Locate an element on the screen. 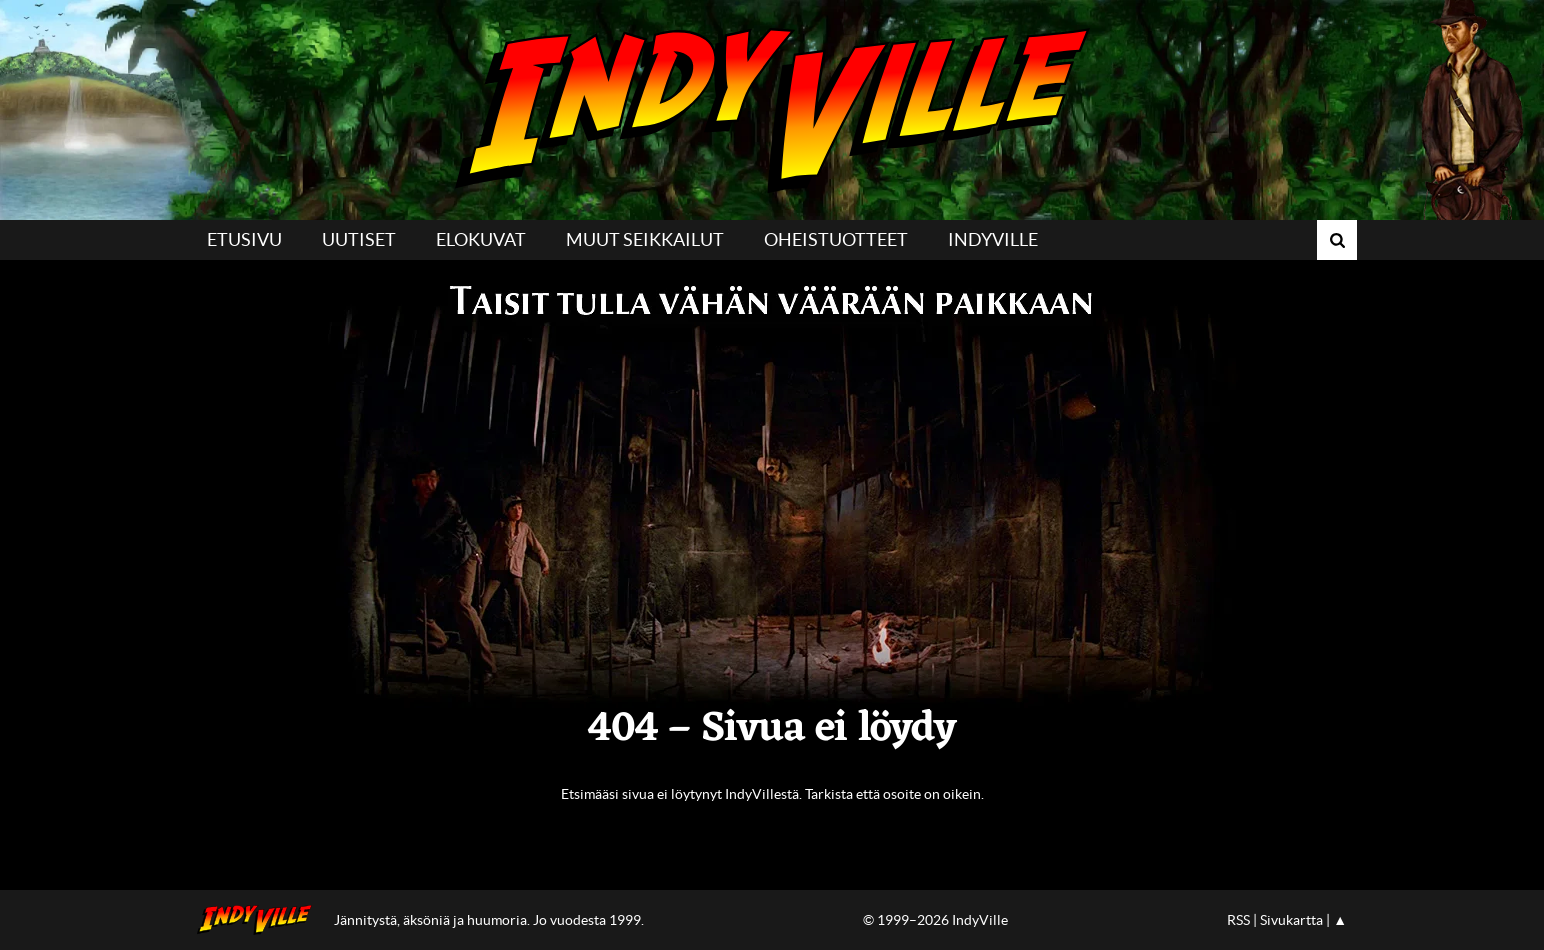  IndyVille is located at coordinates (772, 110).